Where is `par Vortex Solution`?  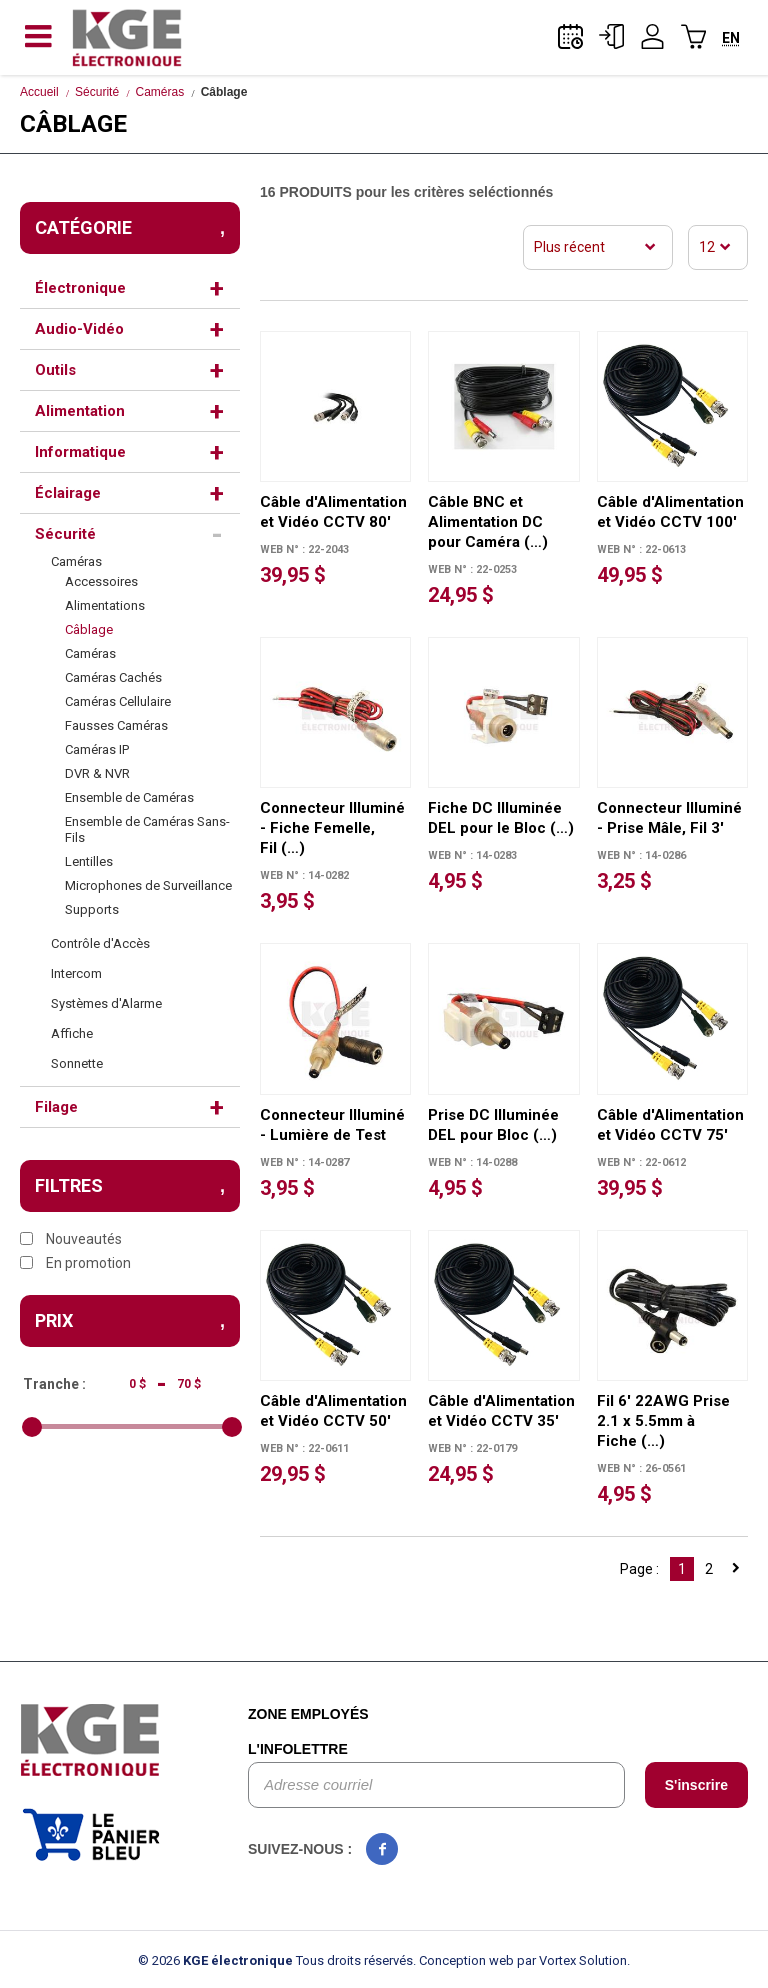 par Vortex Solution is located at coordinates (572, 1960).